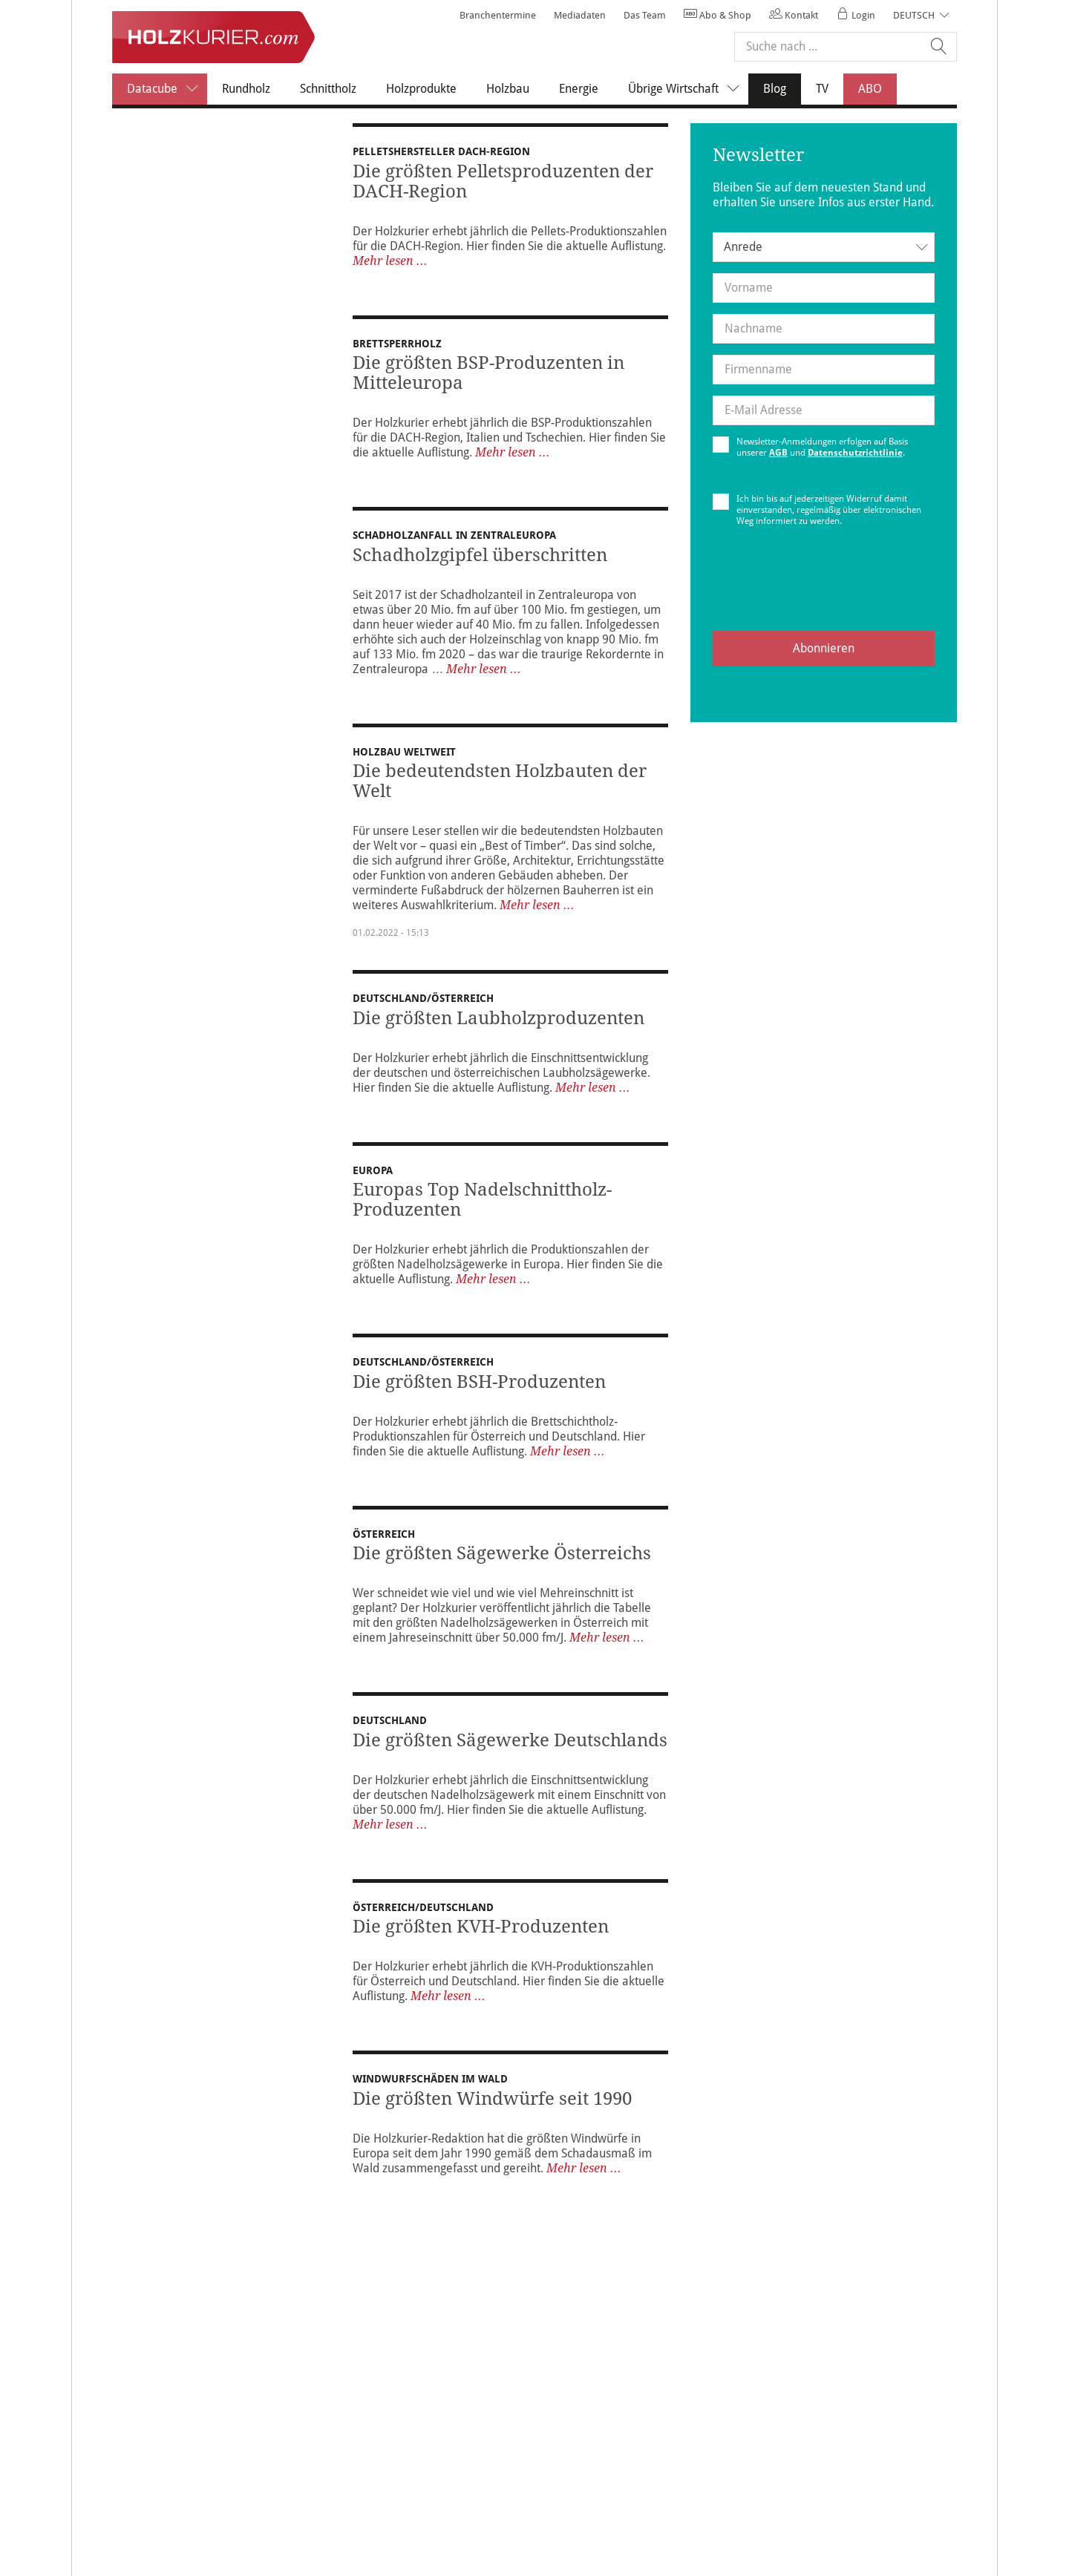 The height and width of the screenshot is (2576, 1069). I want to click on Pelletshersteller DACH-Region, so click(441, 151).